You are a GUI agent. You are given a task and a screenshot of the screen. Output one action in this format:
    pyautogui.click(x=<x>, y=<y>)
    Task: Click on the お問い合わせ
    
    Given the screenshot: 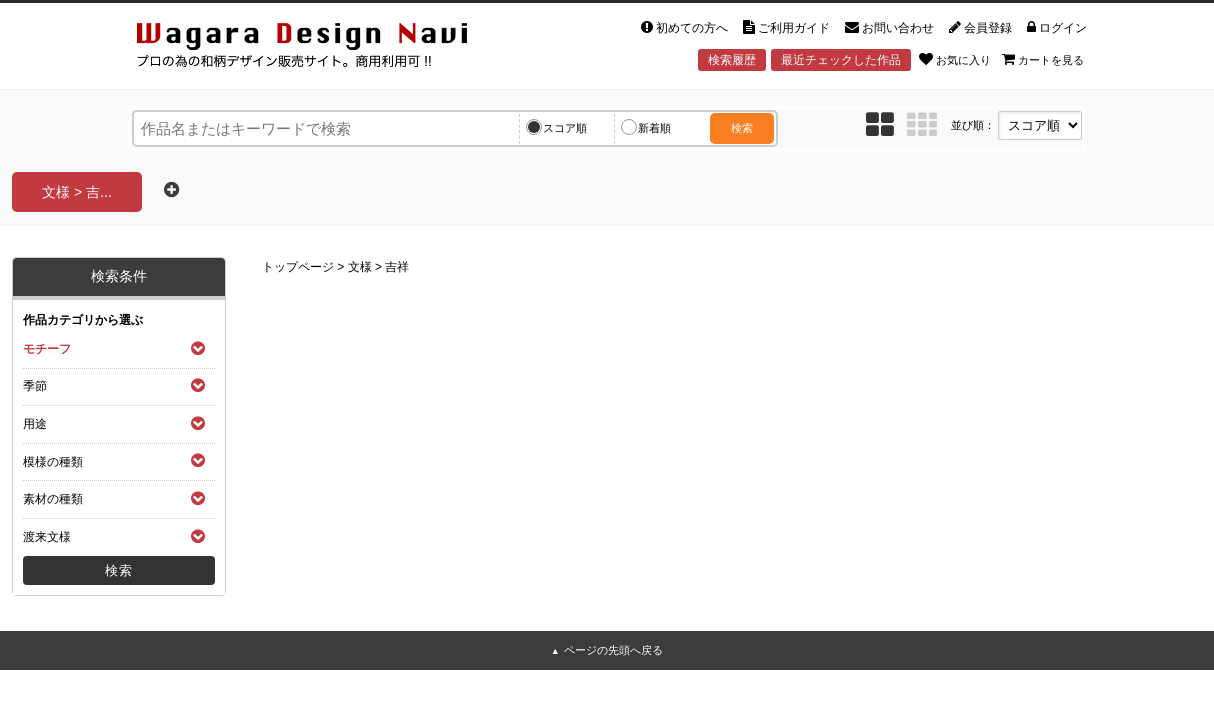 What is the action you would take?
    pyautogui.click(x=889, y=28)
    